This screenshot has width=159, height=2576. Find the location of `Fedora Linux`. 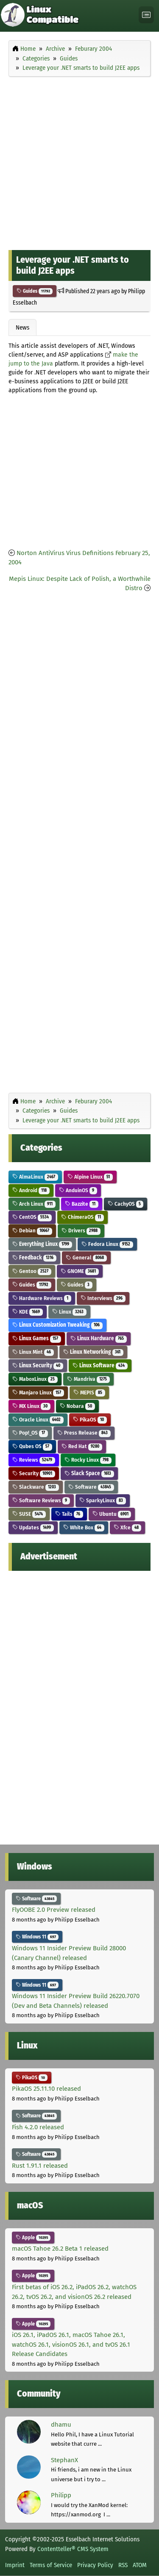

Fedora Linux is located at coordinates (107, 1244).